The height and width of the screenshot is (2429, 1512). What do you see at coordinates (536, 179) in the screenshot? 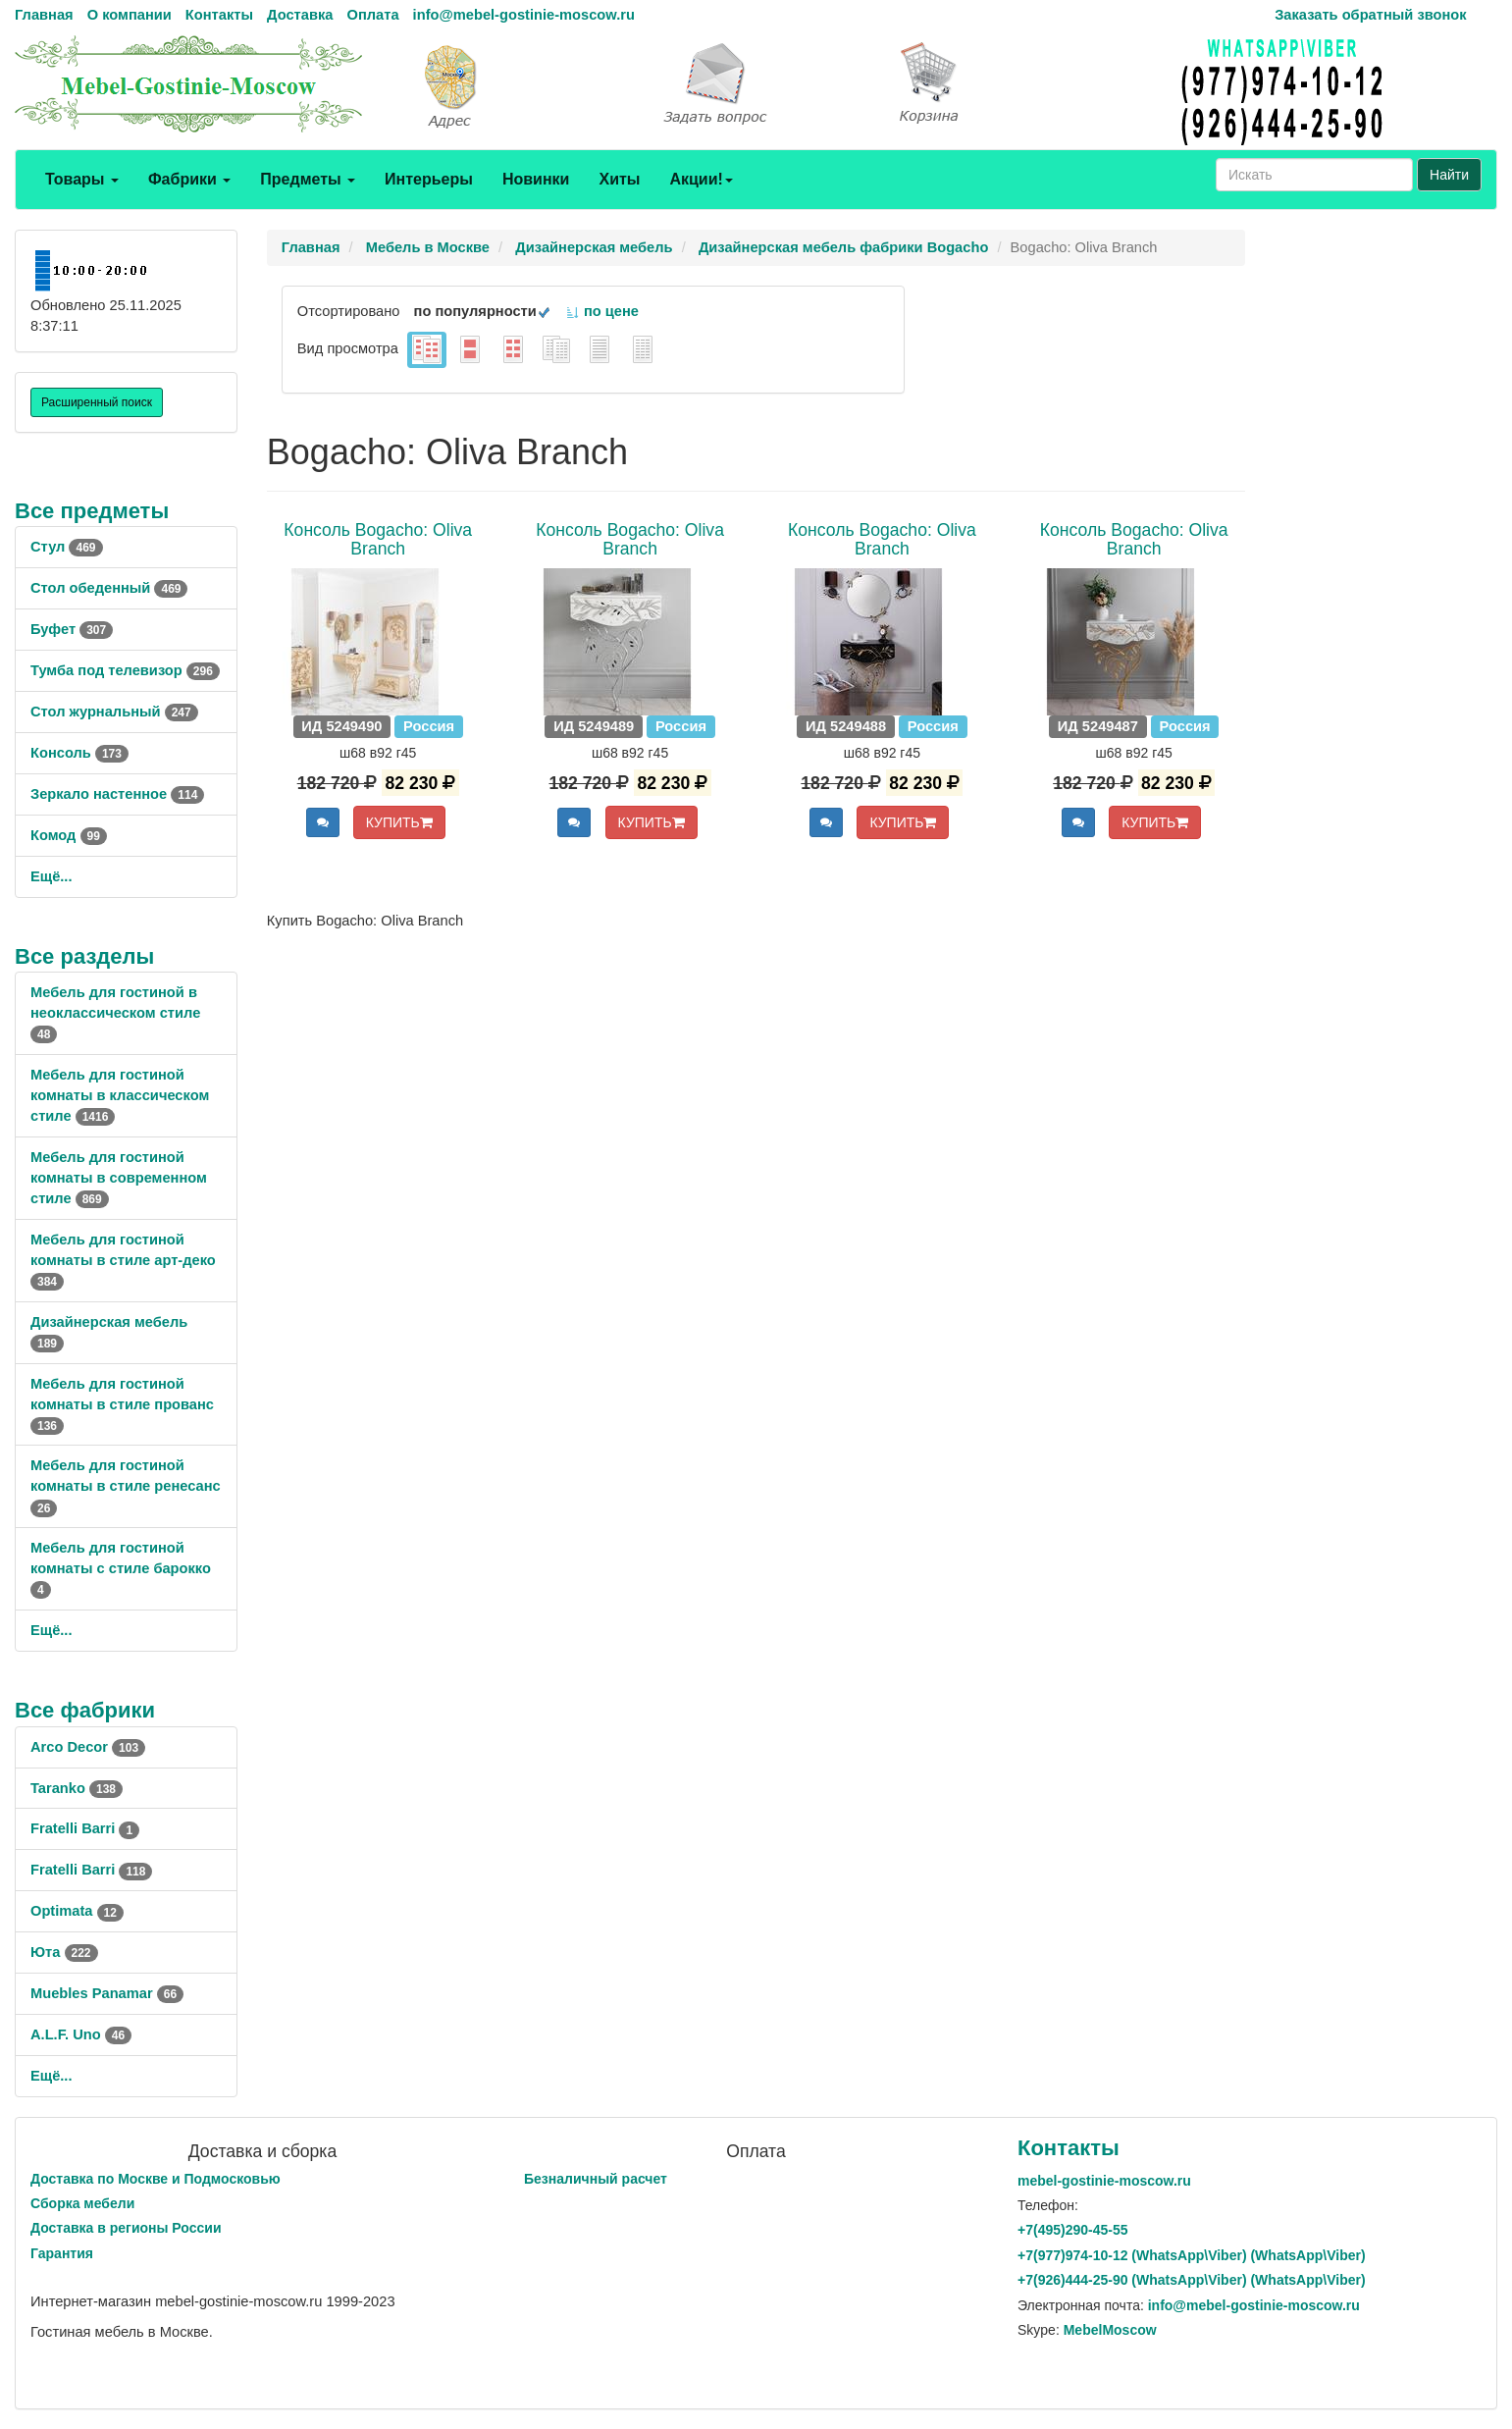
I see `Новинки` at bounding box center [536, 179].